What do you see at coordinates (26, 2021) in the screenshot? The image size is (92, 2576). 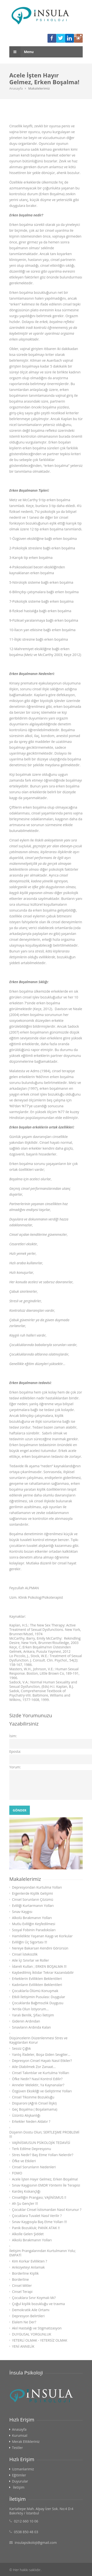 I see `Gidenin Ardından` at bounding box center [26, 2021].